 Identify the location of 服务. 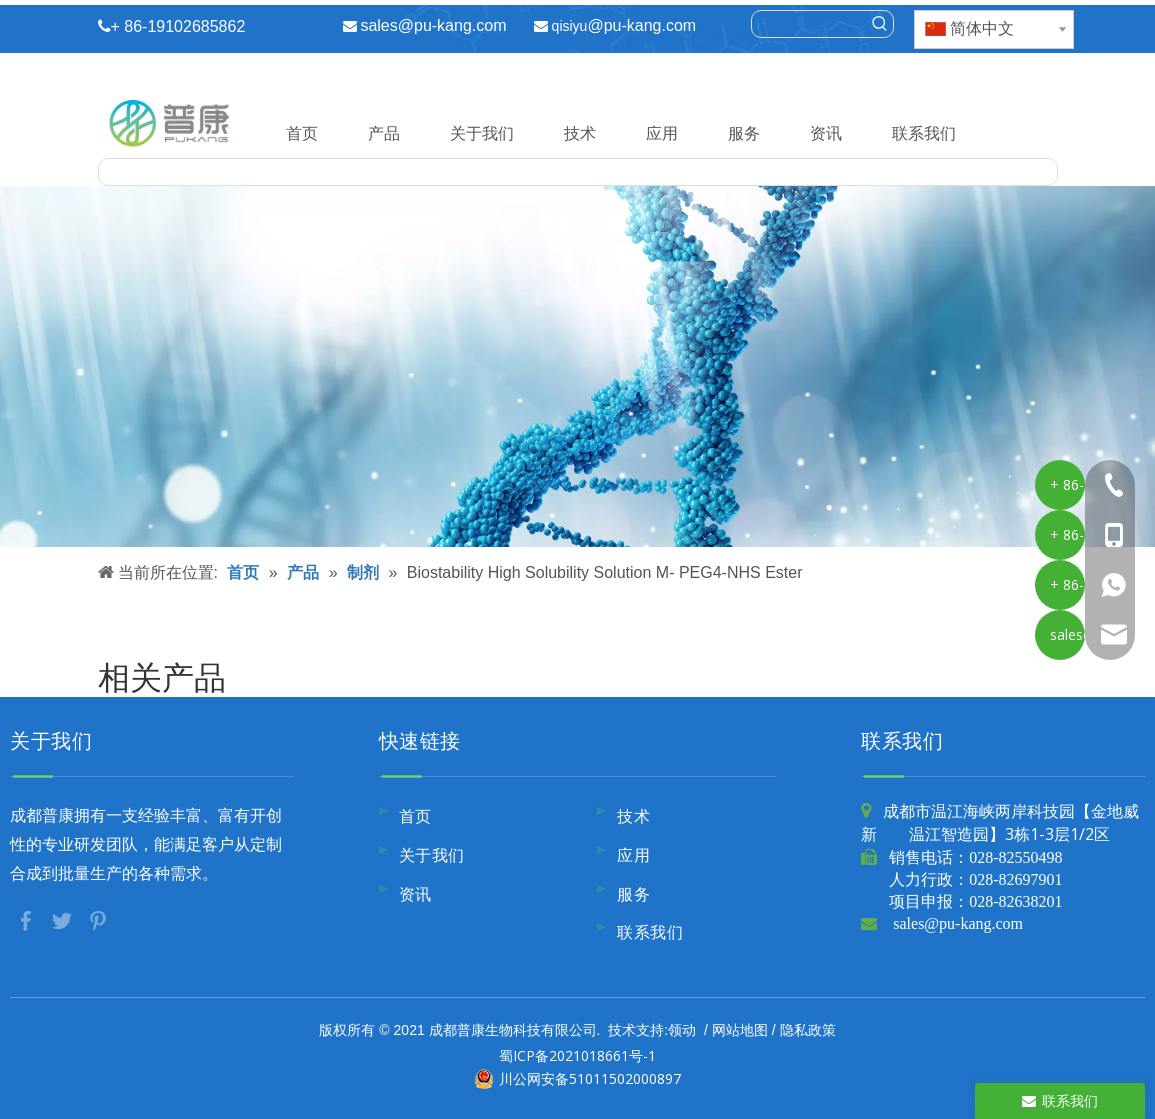
(744, 133).